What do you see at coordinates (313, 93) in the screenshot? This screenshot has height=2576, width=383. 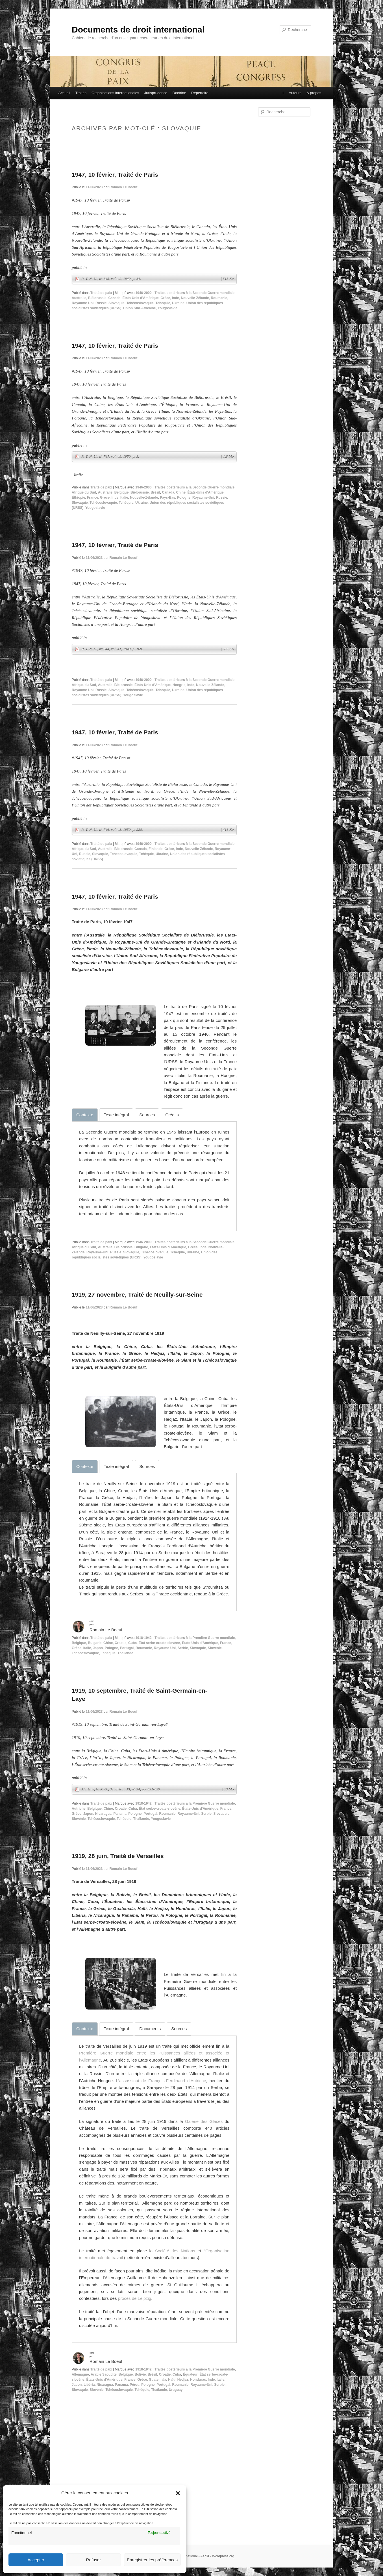 I see `À propos` at bounding box center [313, 93].